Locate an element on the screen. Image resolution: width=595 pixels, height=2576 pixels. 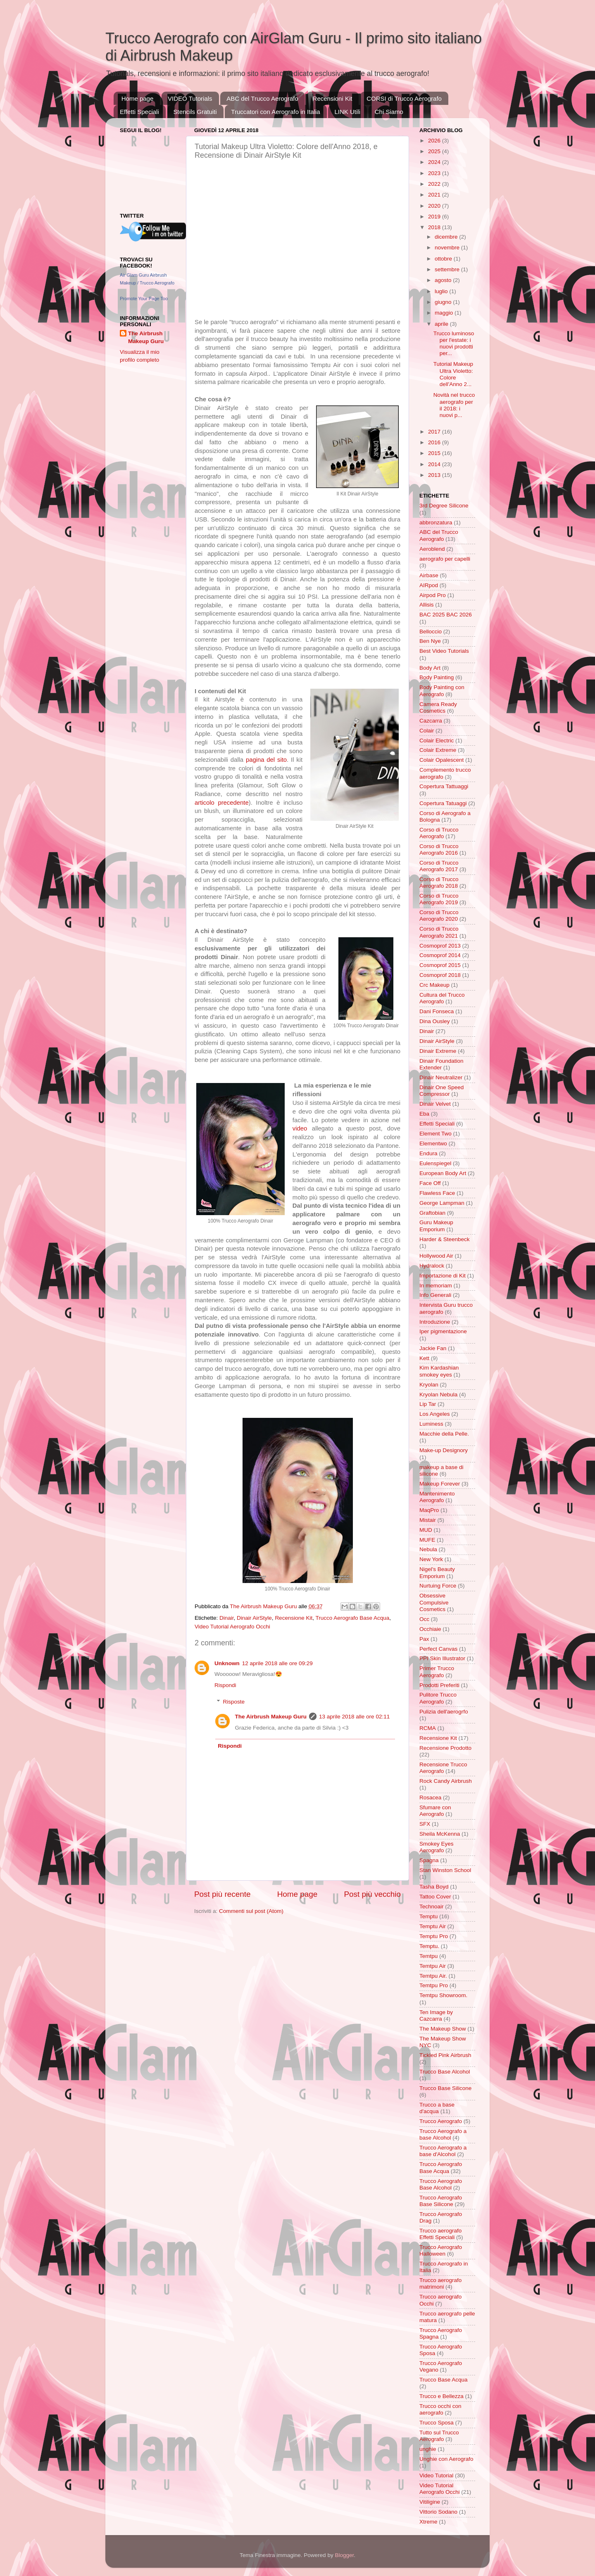
Colair Opalescent is located at coordinates (441, 760).